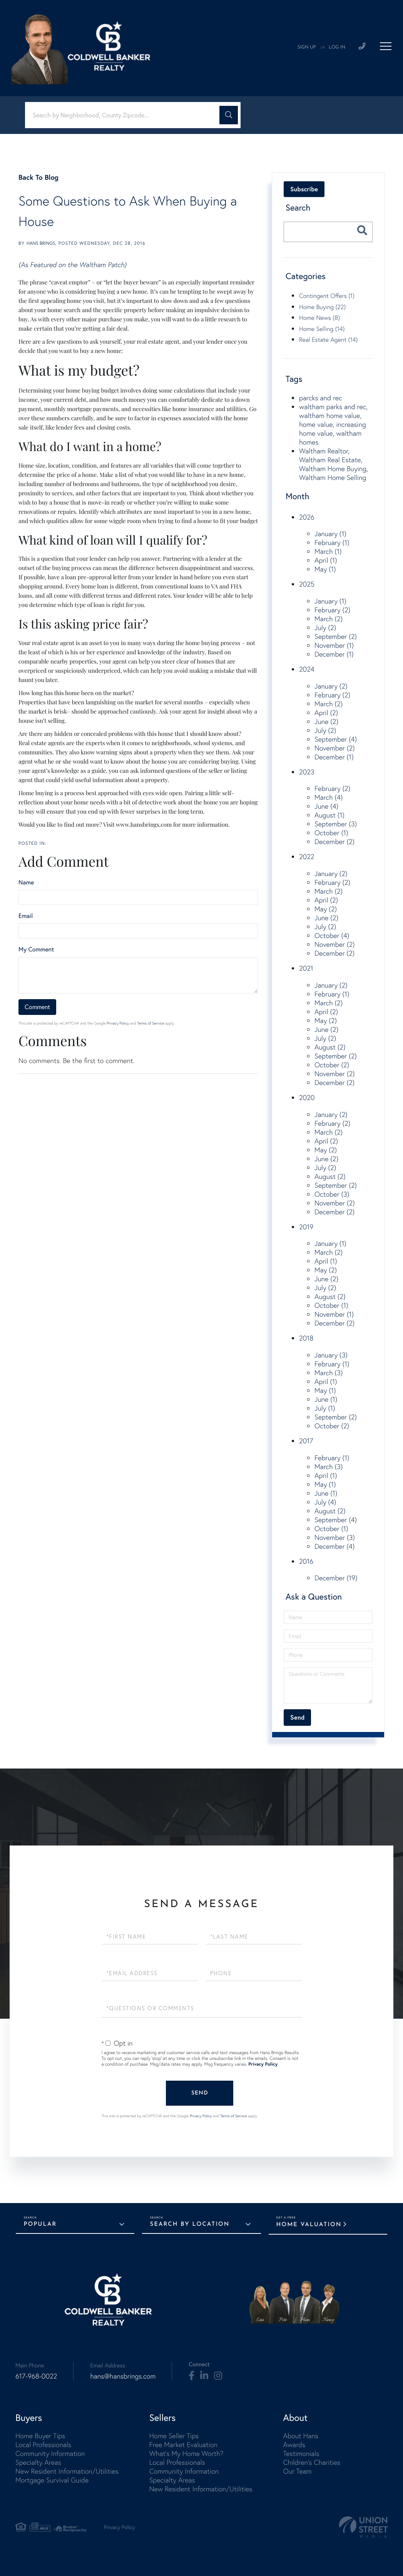 Image resolution: width=403 pixels, height=2576 pixels. I want to click on Subscribe, so click(304, 189).